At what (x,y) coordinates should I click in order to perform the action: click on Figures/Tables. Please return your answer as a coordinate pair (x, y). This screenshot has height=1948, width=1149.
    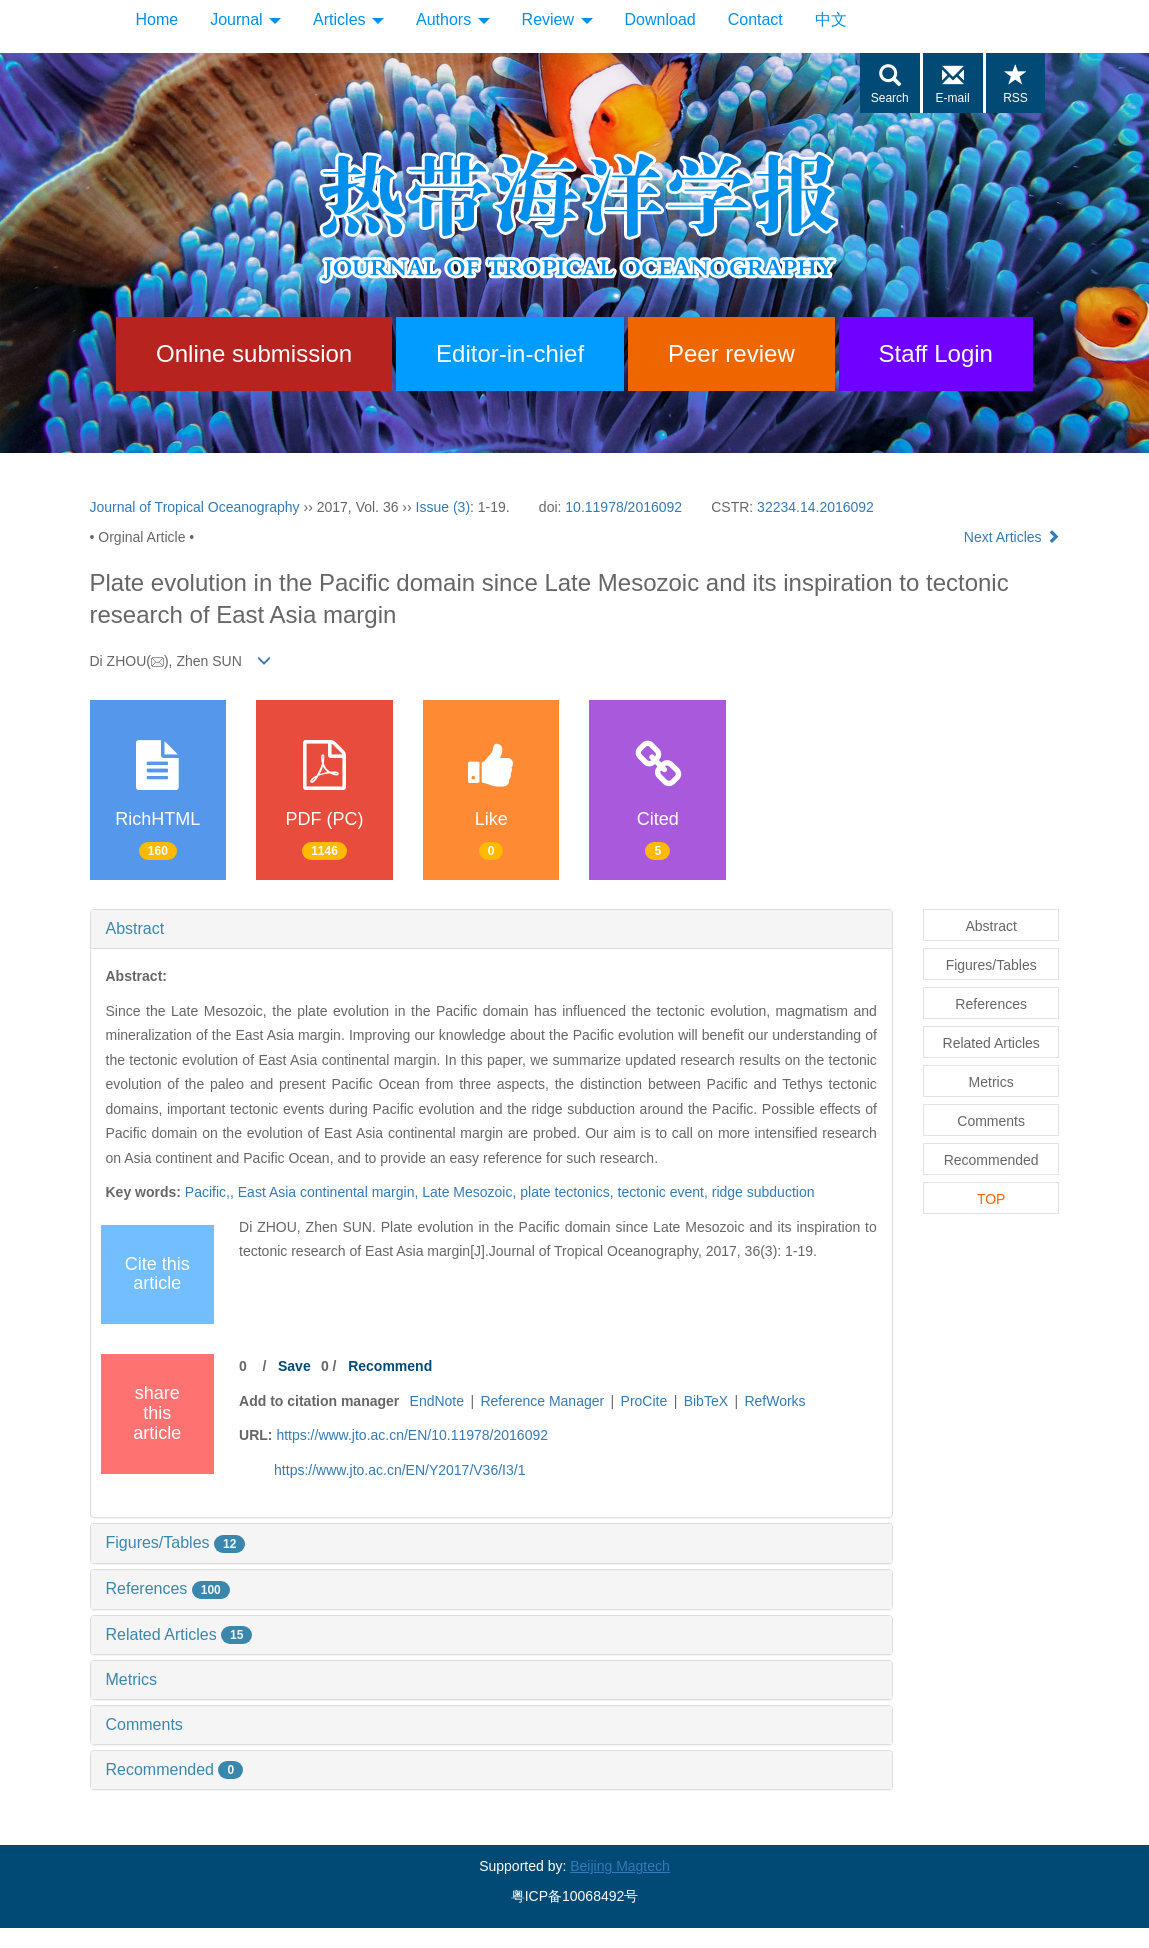
    Looking at the image, I should click on (176, 1542).